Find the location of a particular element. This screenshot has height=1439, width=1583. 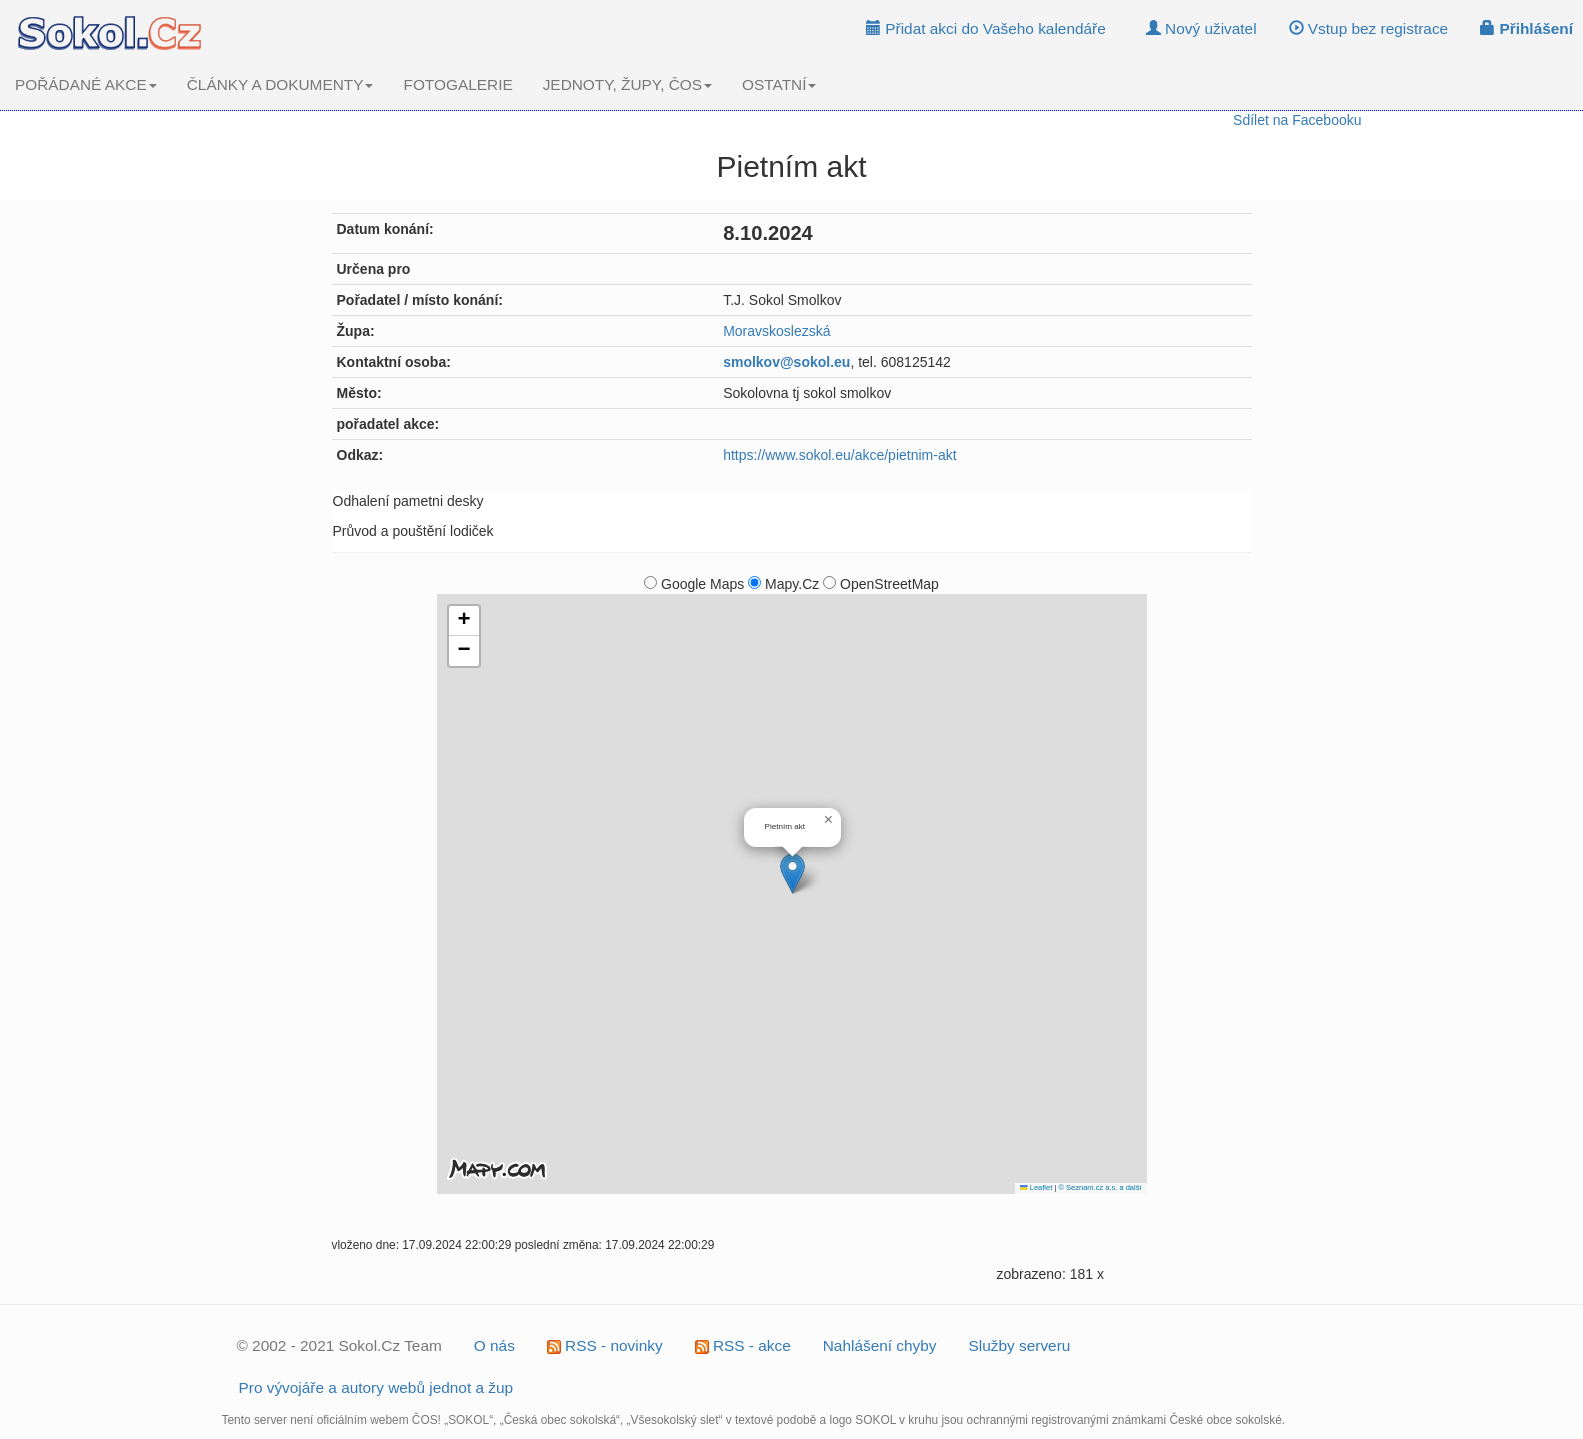

Leaflet is located at coordinates (1036, 1187).